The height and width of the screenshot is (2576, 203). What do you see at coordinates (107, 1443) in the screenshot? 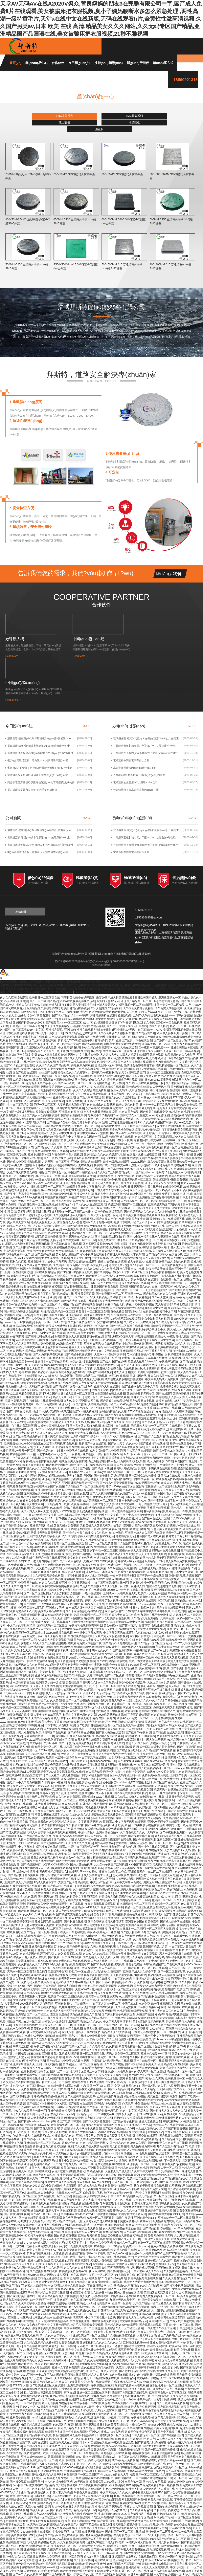
I see `成年免费A级毛片免费看无码` at bounding box center [107, 1443].